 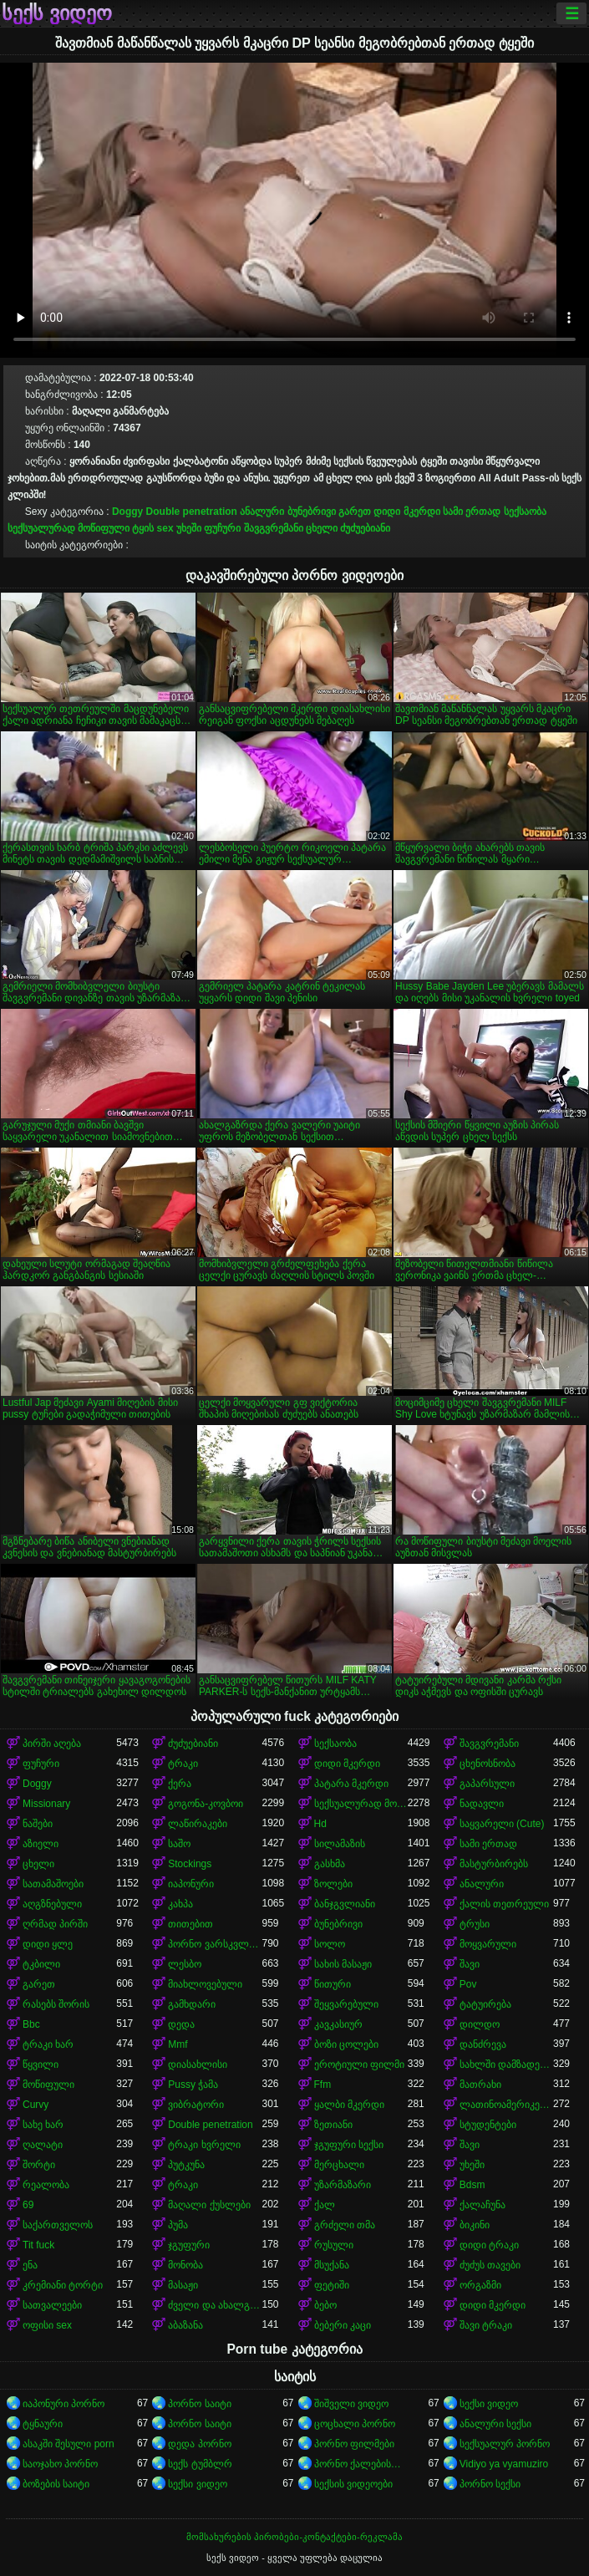 I want to click on ლათინოამერიკელი, so click(x=506, y=2104).